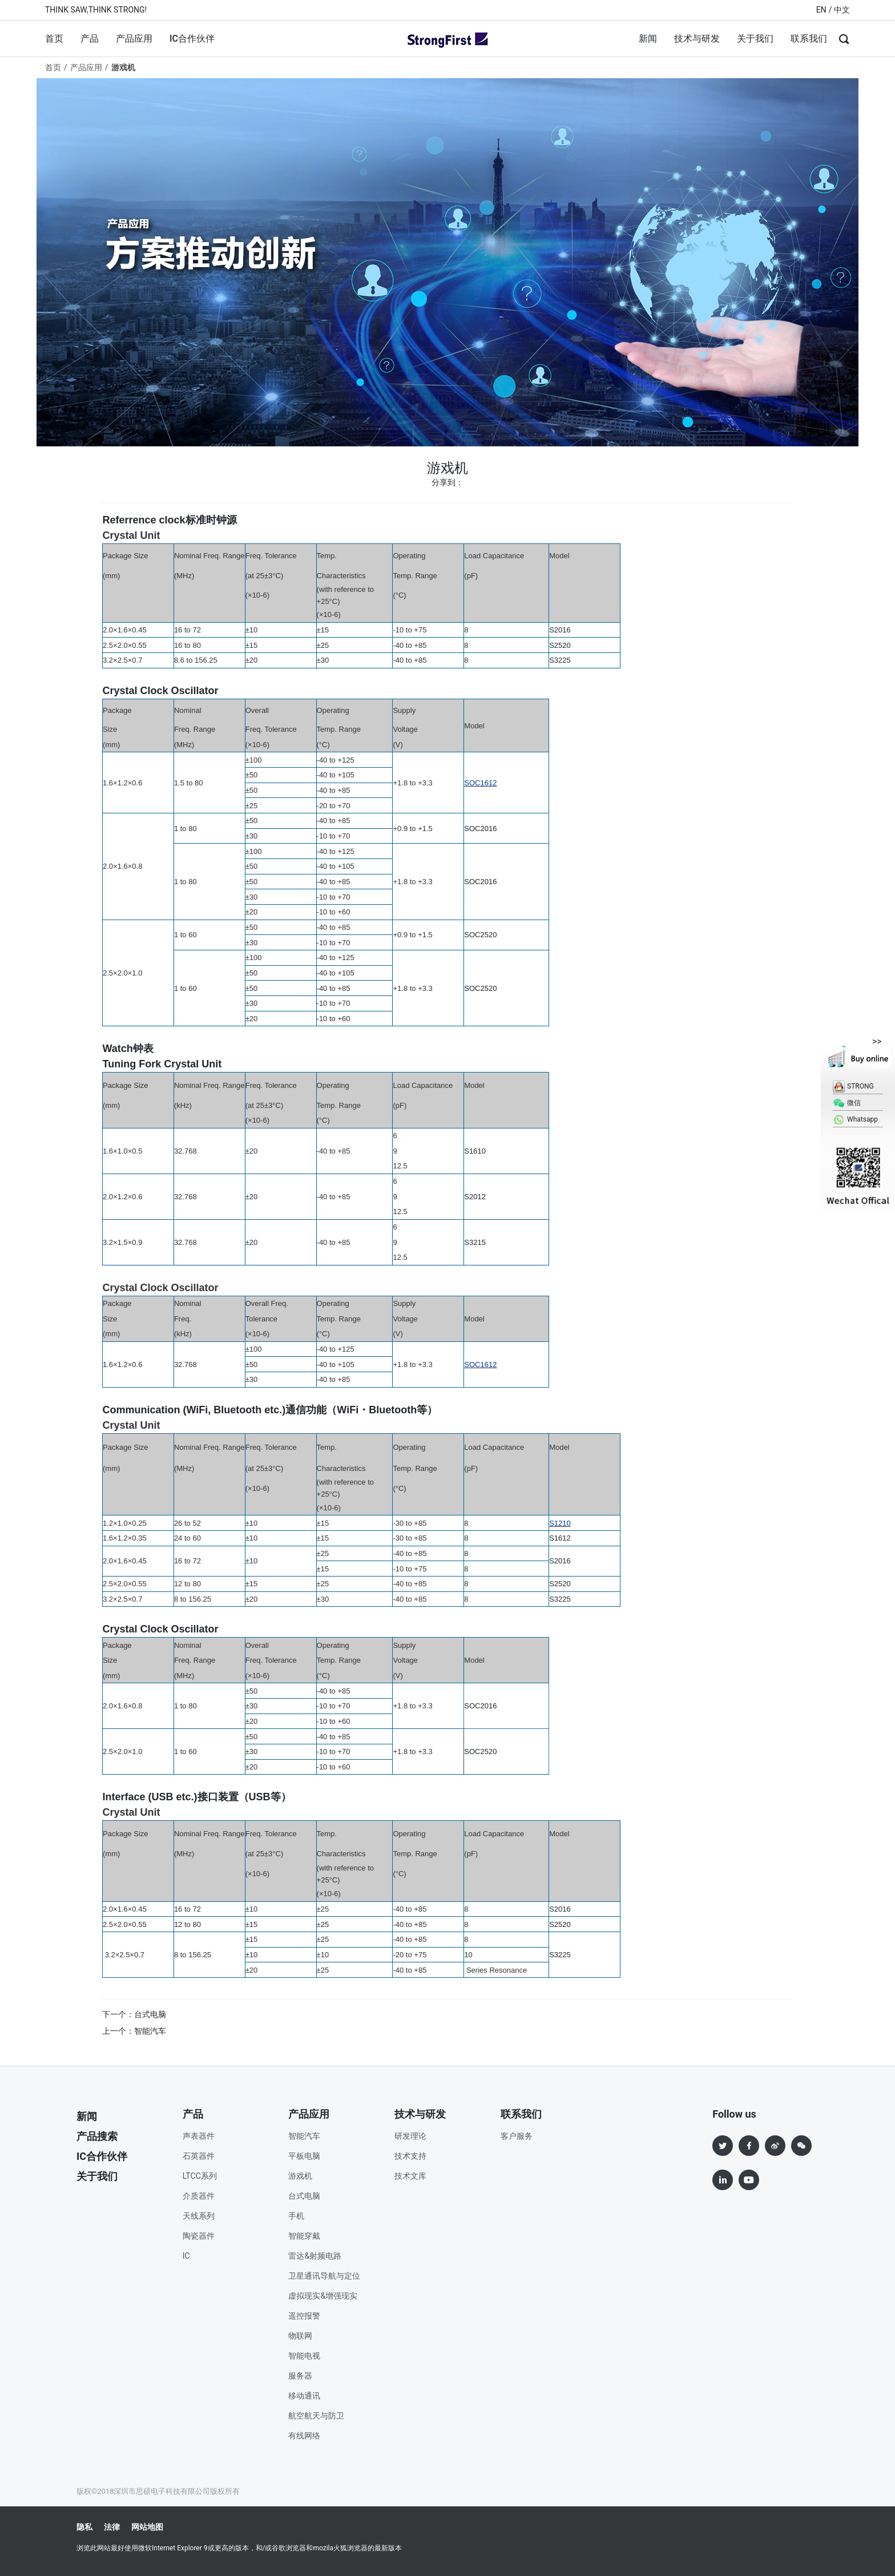  Describe the element at coordinates (447, 482) in the screenshot. I see `分享到：` at that location.